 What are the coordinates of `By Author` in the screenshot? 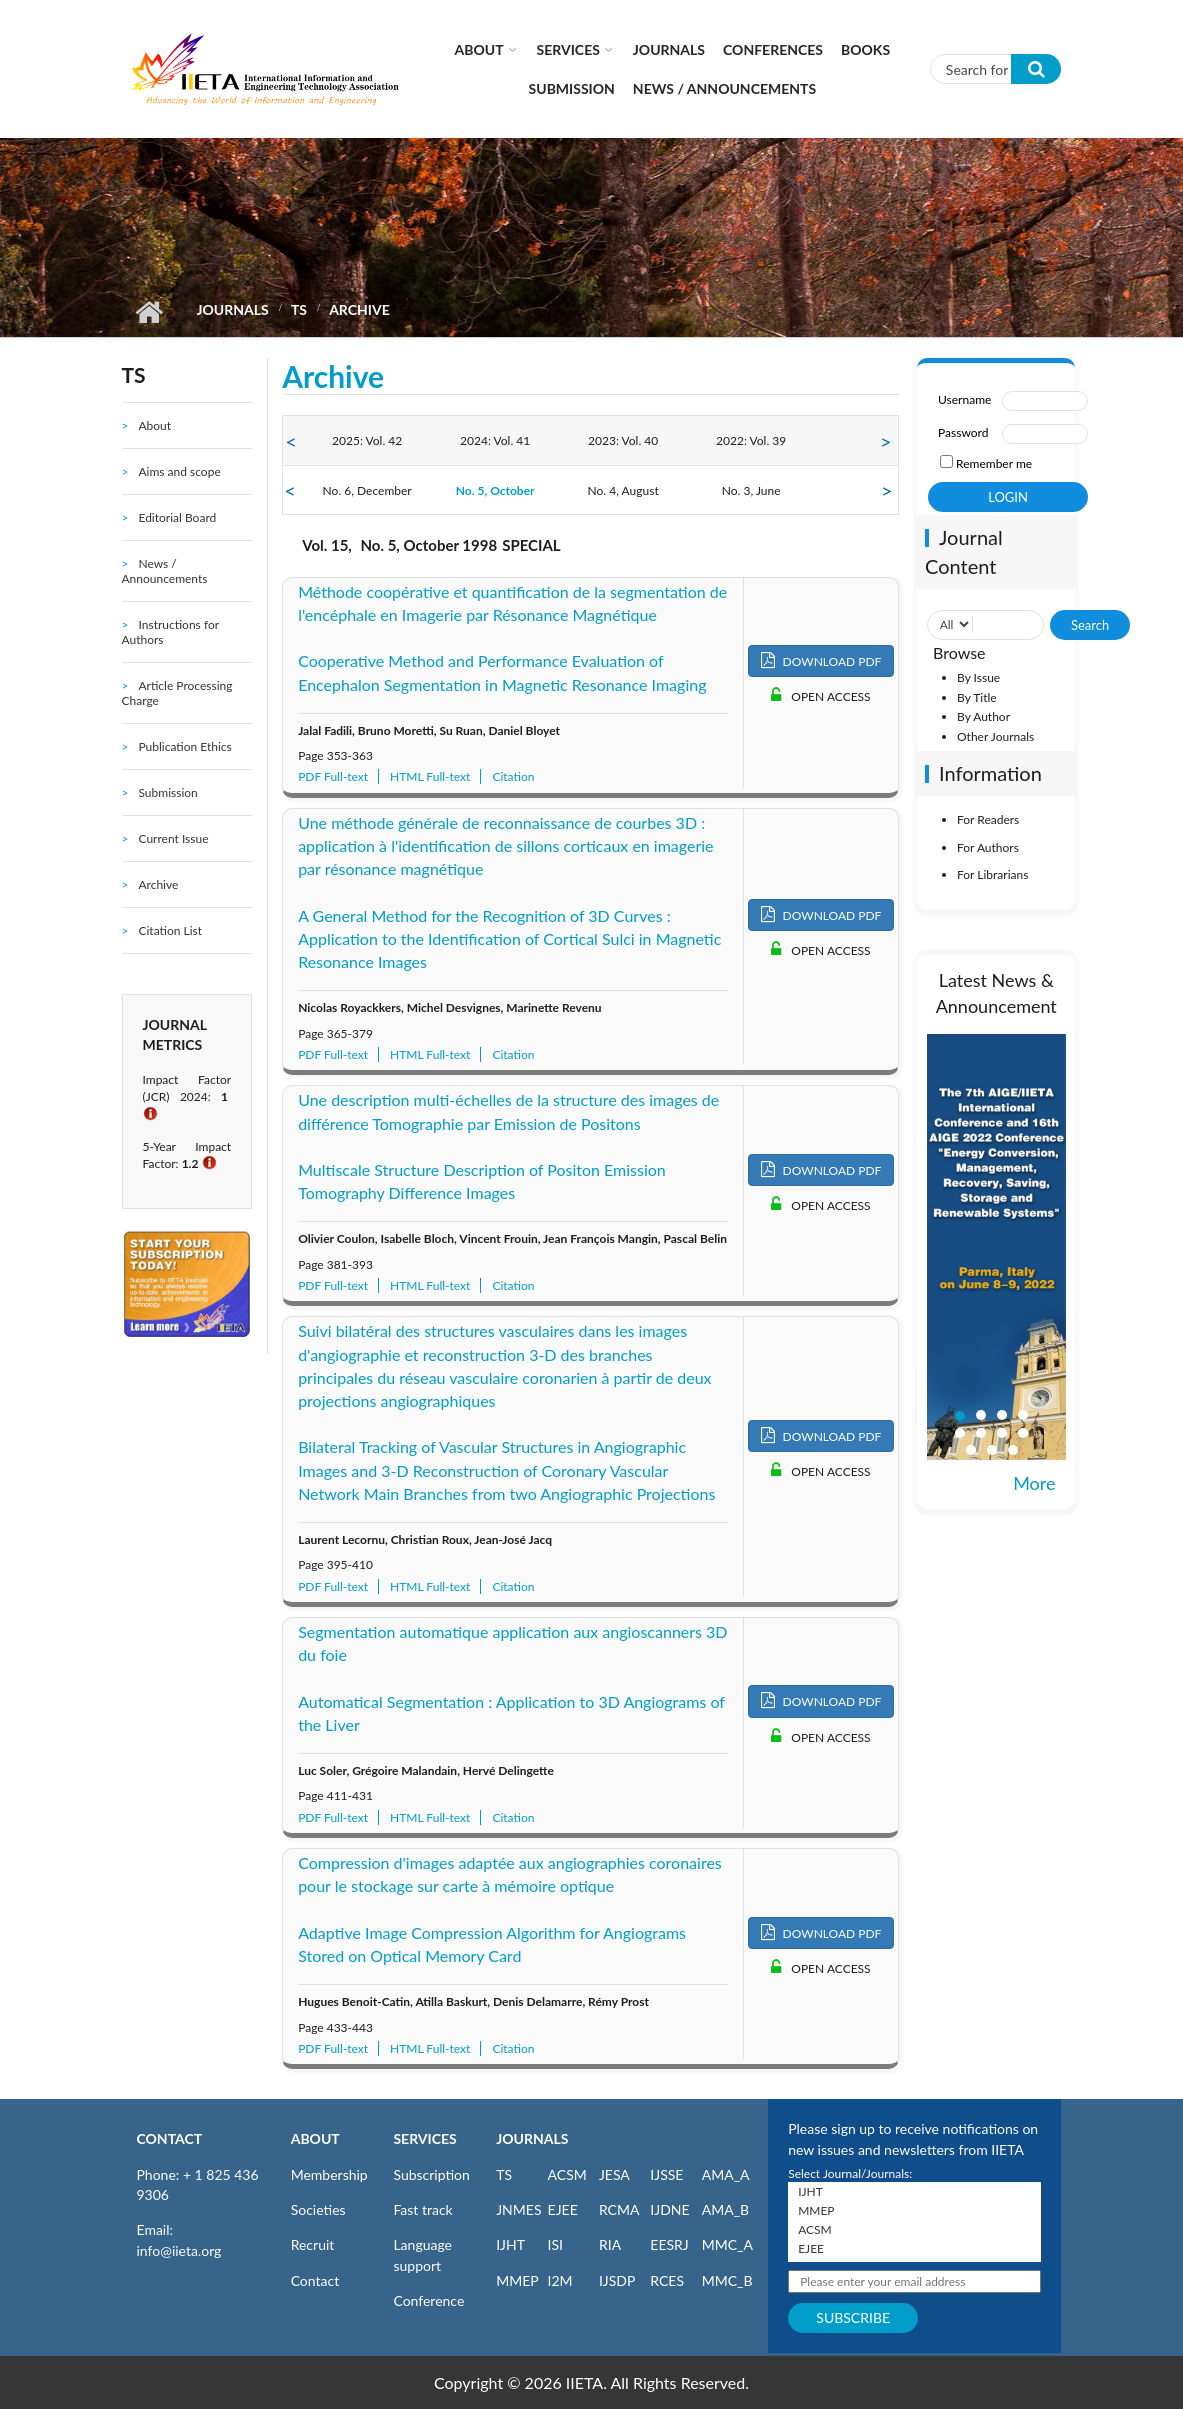 It's located at (983, 716).